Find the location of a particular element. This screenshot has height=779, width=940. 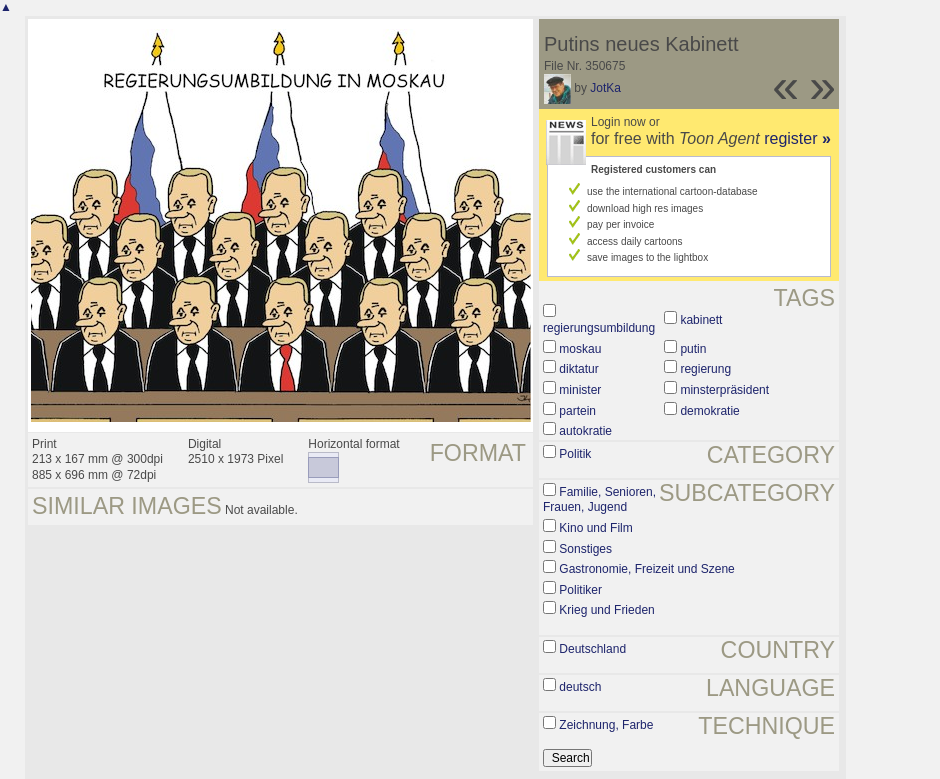

demokratie is located at coordinates (709, 411).